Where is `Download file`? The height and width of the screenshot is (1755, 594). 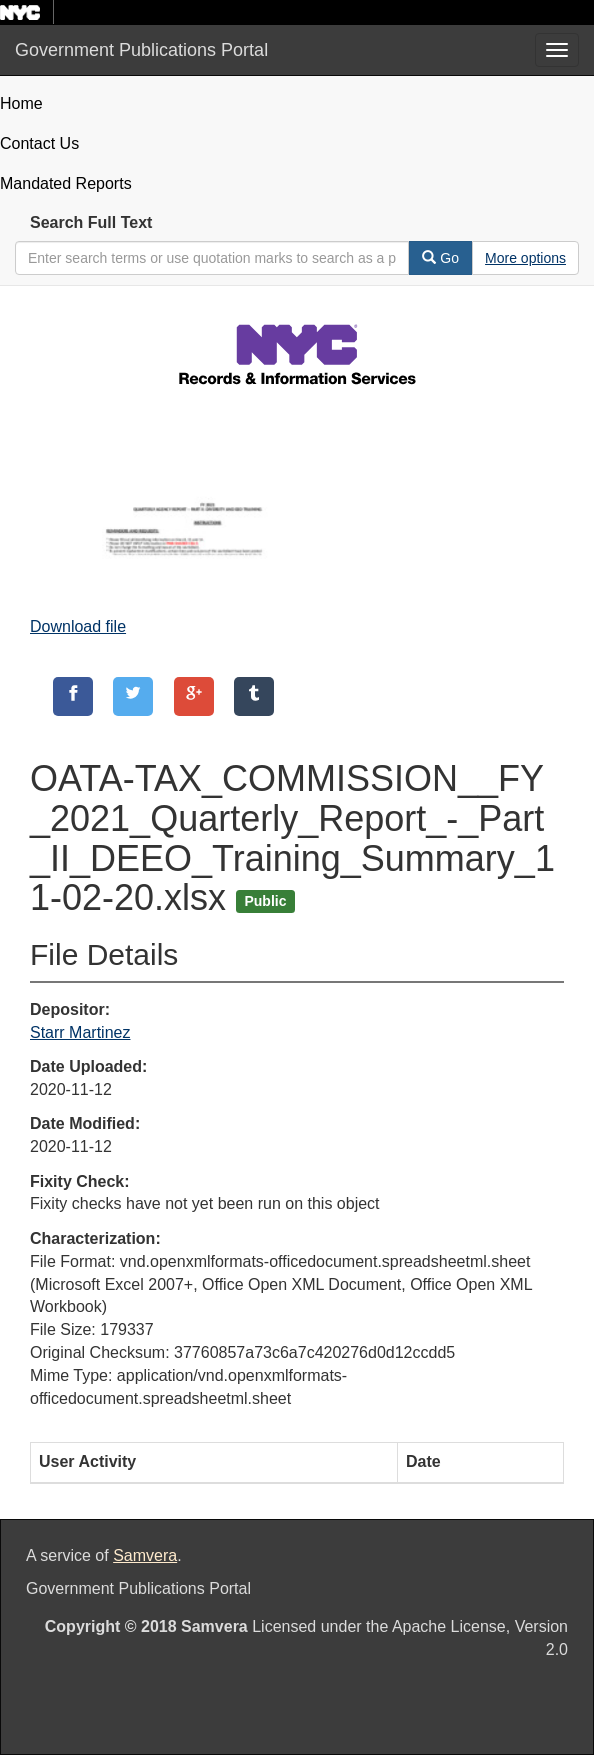 Download file is located at coordinates (78, 626).